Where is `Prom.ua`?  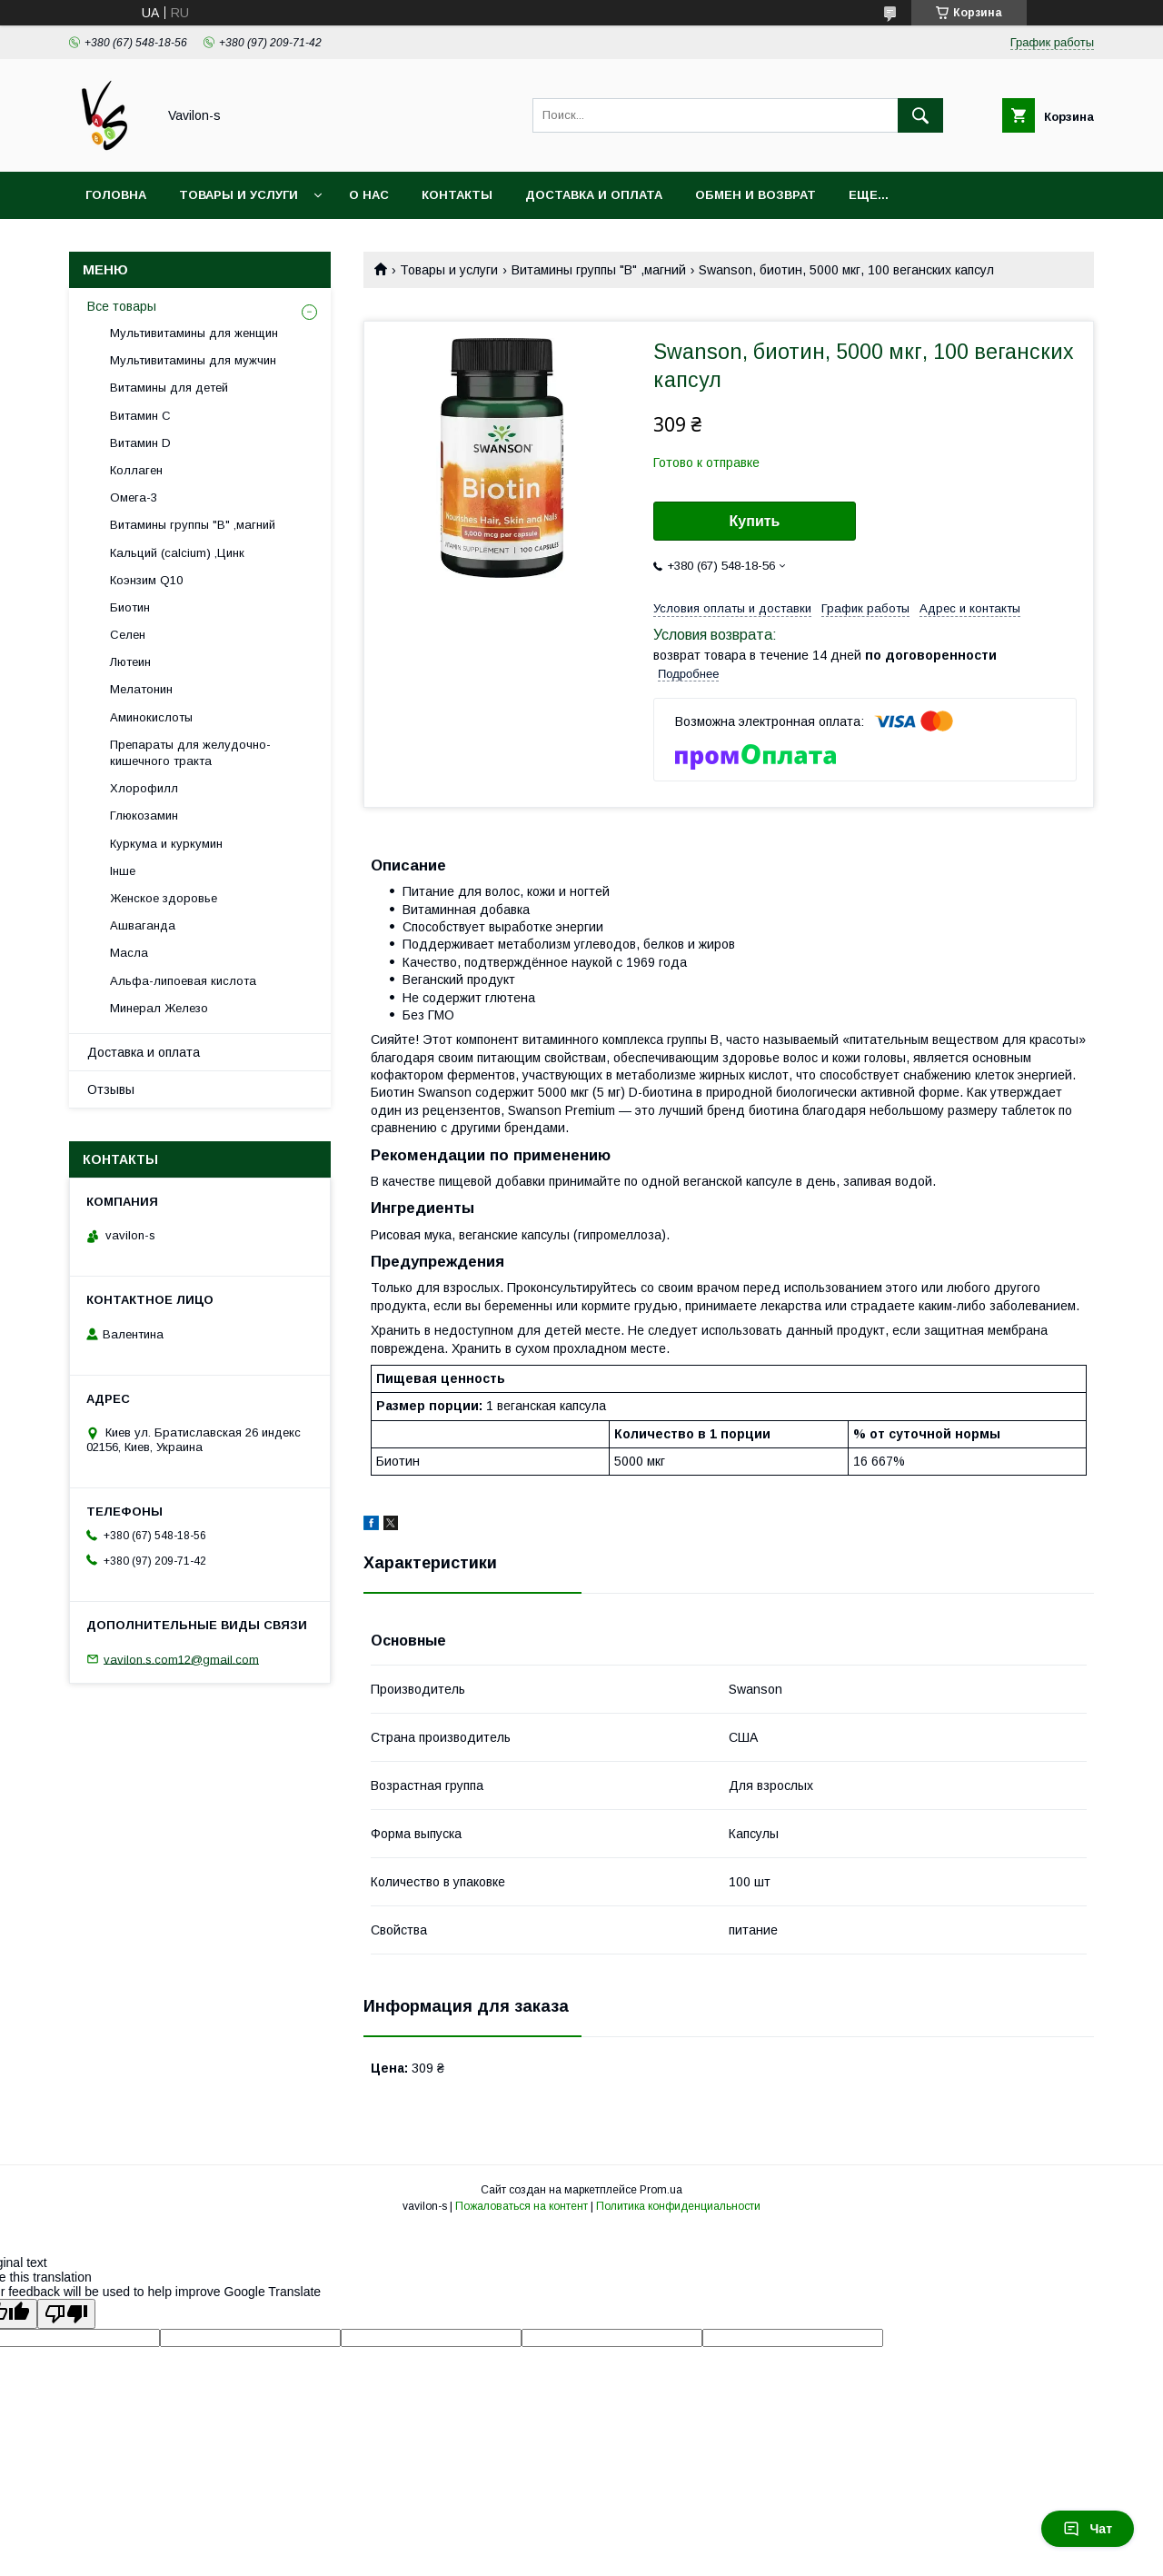
Prom.ua is located at coordinates (661, 2189).